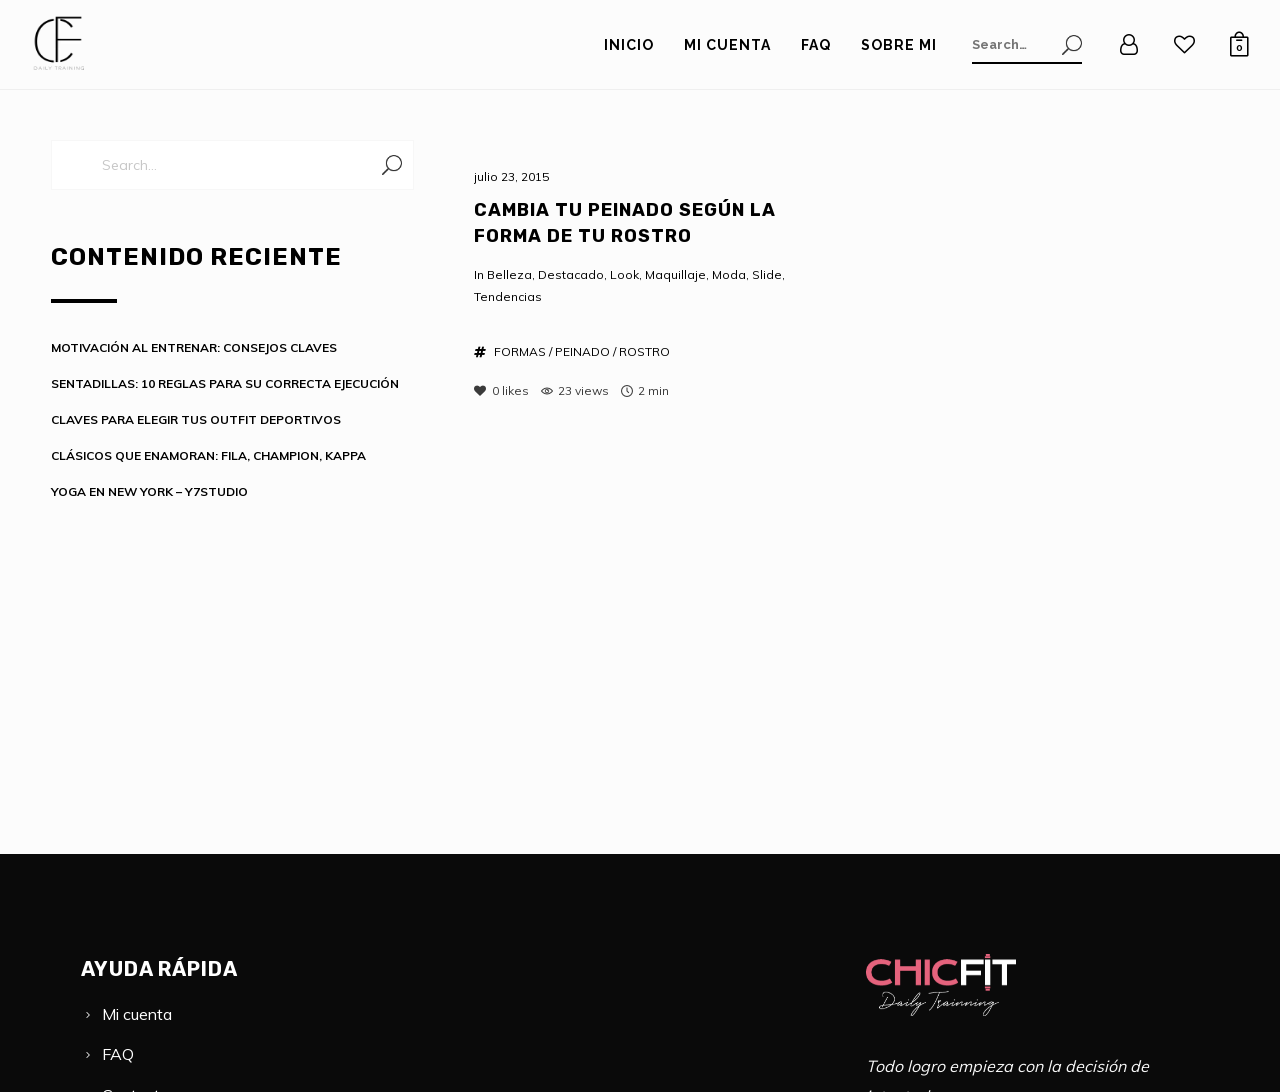  I want to click on Tendencias, so click(508, 296).